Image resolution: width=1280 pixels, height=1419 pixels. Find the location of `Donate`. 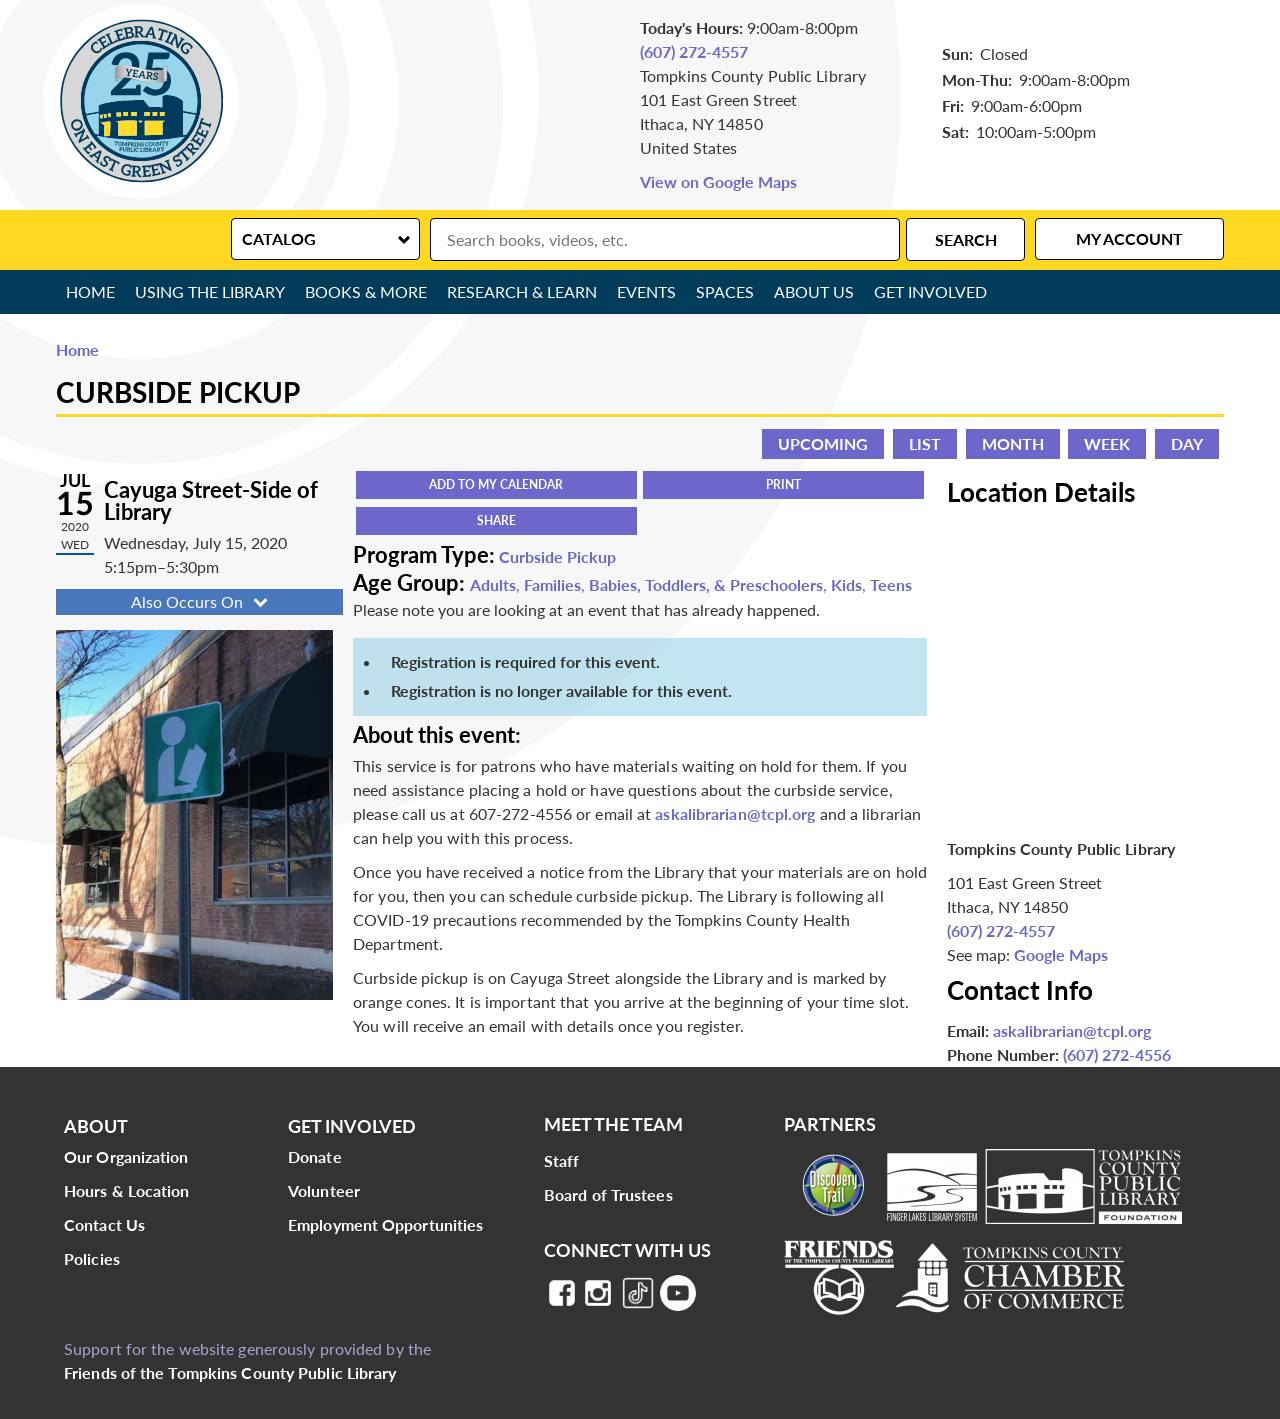

Donate is located at coordinates (315, 1156).